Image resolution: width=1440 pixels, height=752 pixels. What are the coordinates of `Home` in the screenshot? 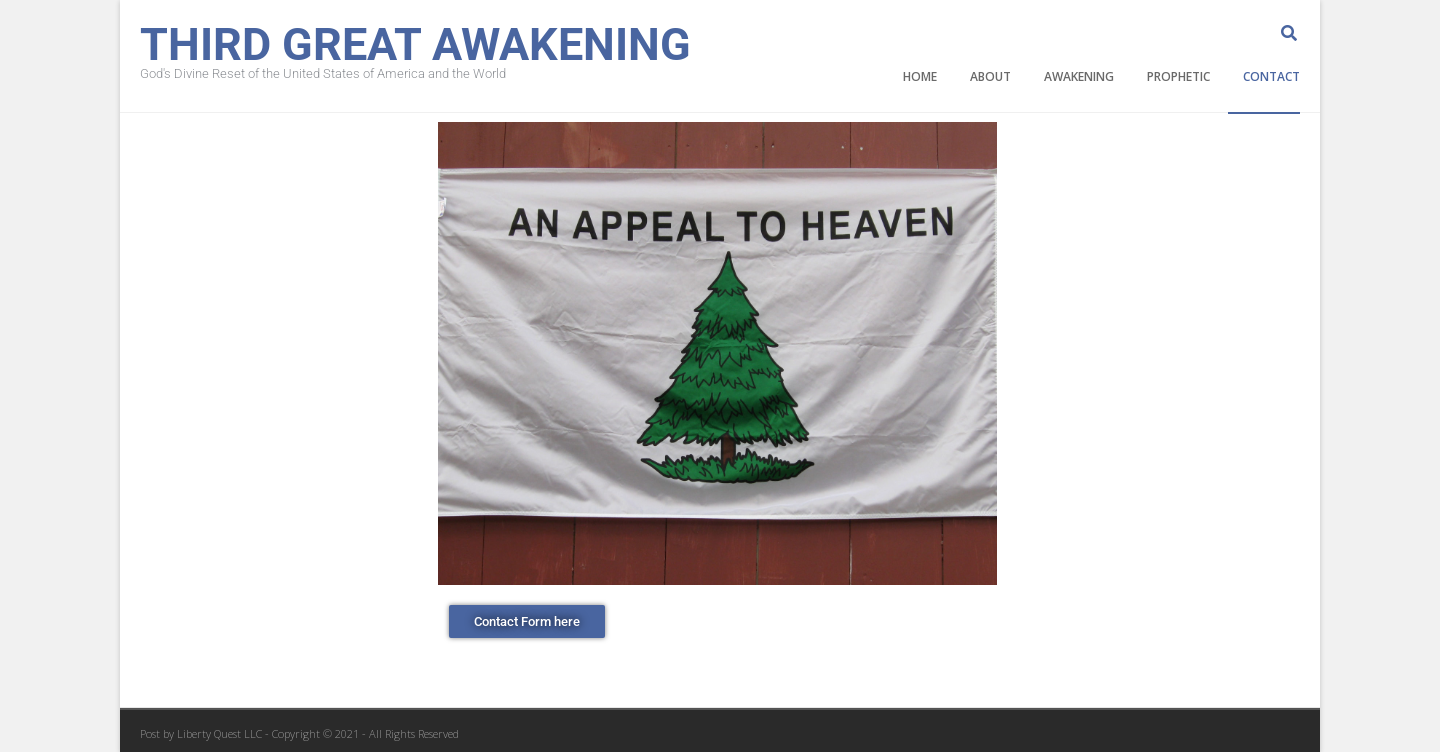 It's located at (920, 76).